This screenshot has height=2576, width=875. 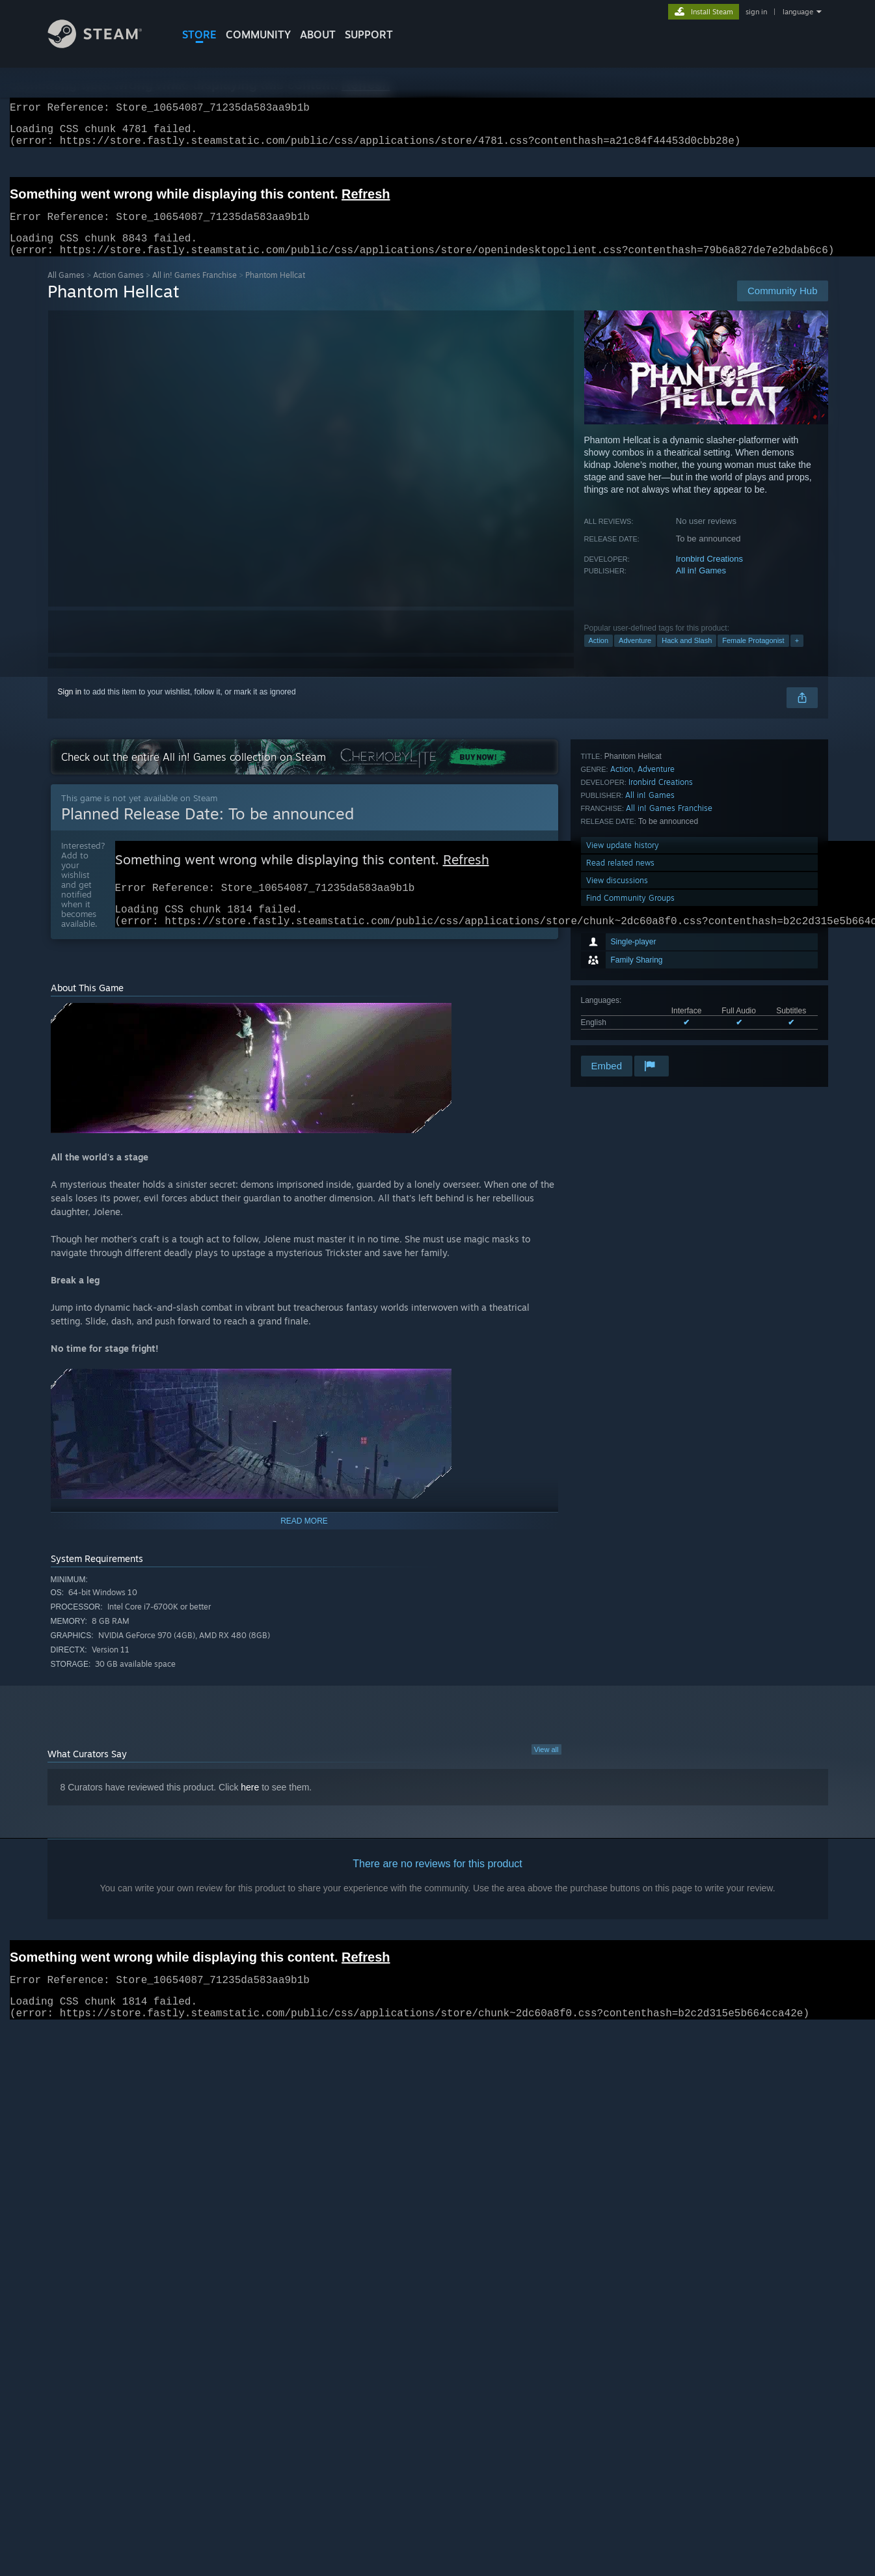 What do you see at coordinates (635, 656) in the screenshot?
I see `Adventure` at bounding box center [635, 656].